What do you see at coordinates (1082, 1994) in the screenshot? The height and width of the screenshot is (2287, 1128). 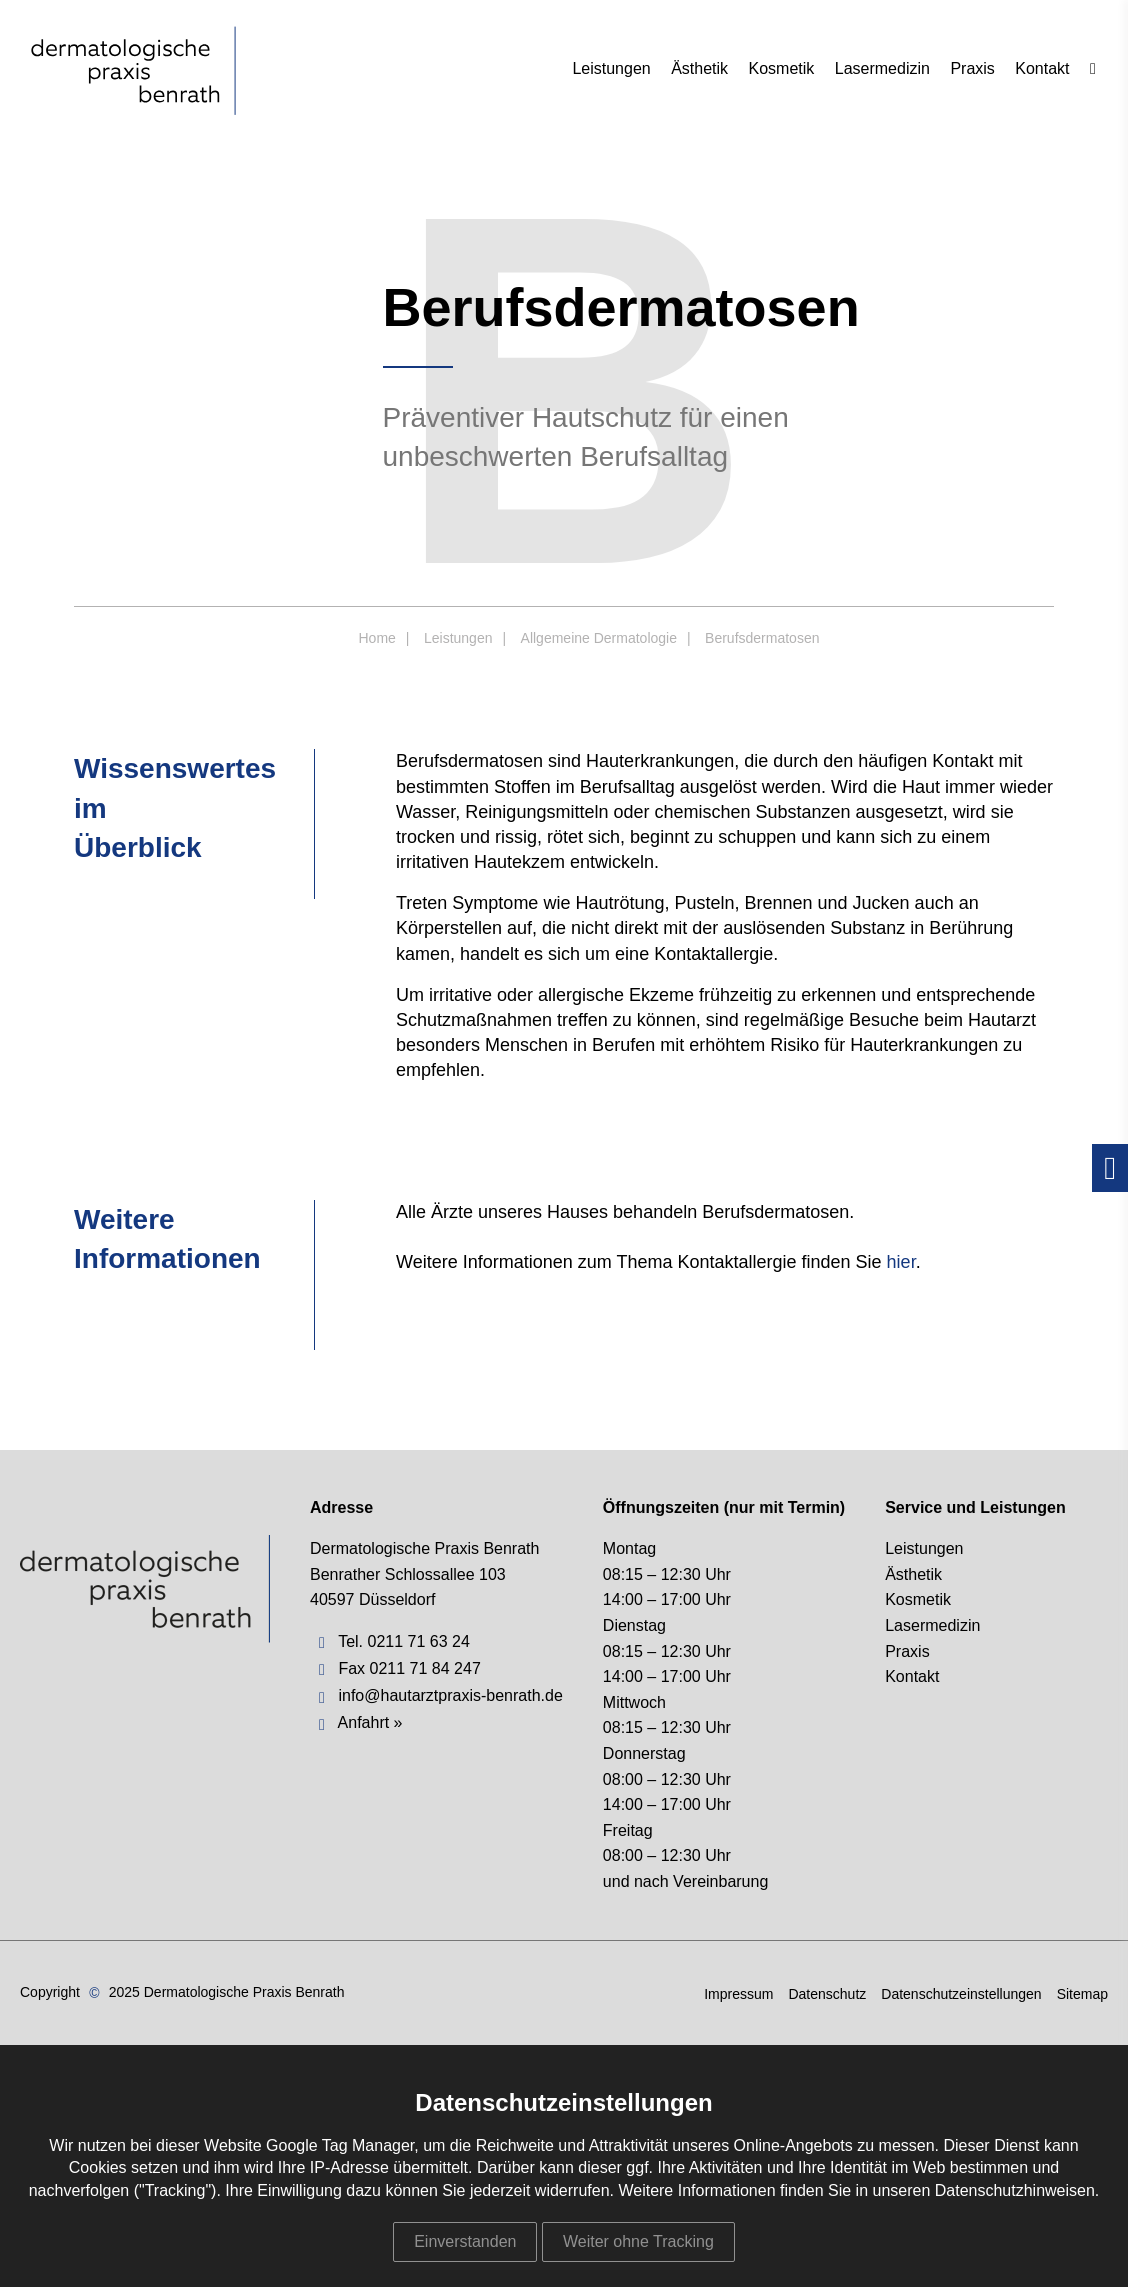 I see `Sitemap` at bounding box center [1082, 1994].